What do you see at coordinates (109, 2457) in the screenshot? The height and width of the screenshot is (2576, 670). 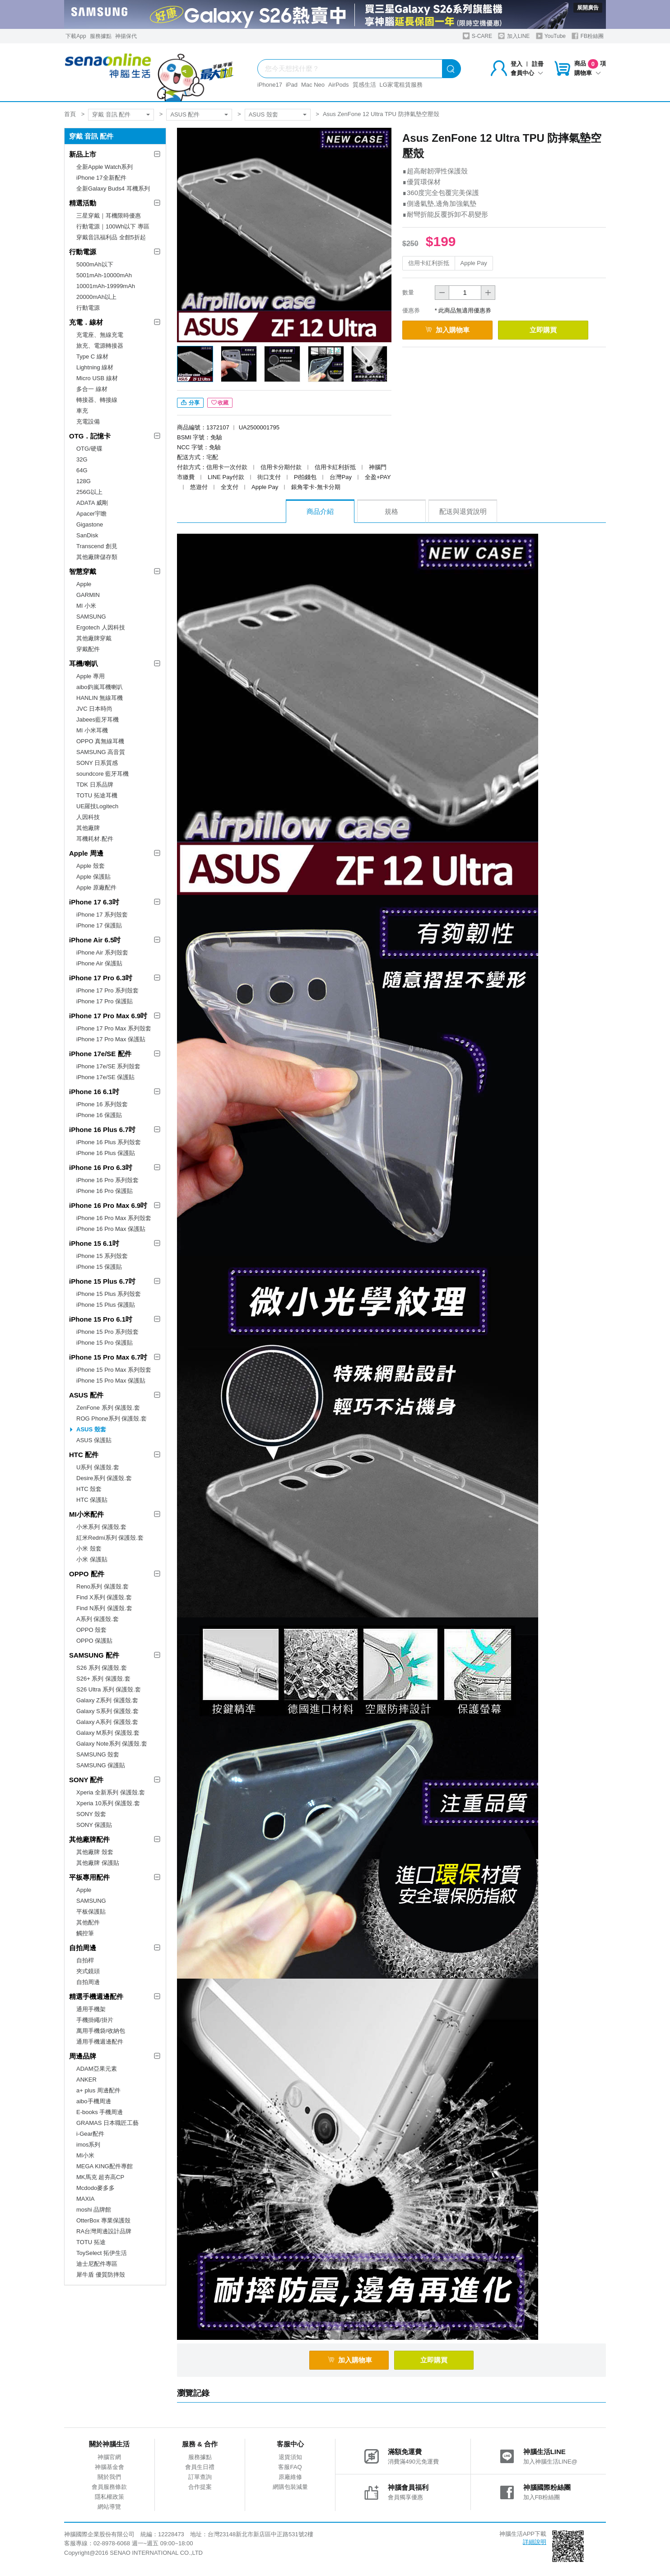 I see `神腦官網` at bounding box center [109, 2457].